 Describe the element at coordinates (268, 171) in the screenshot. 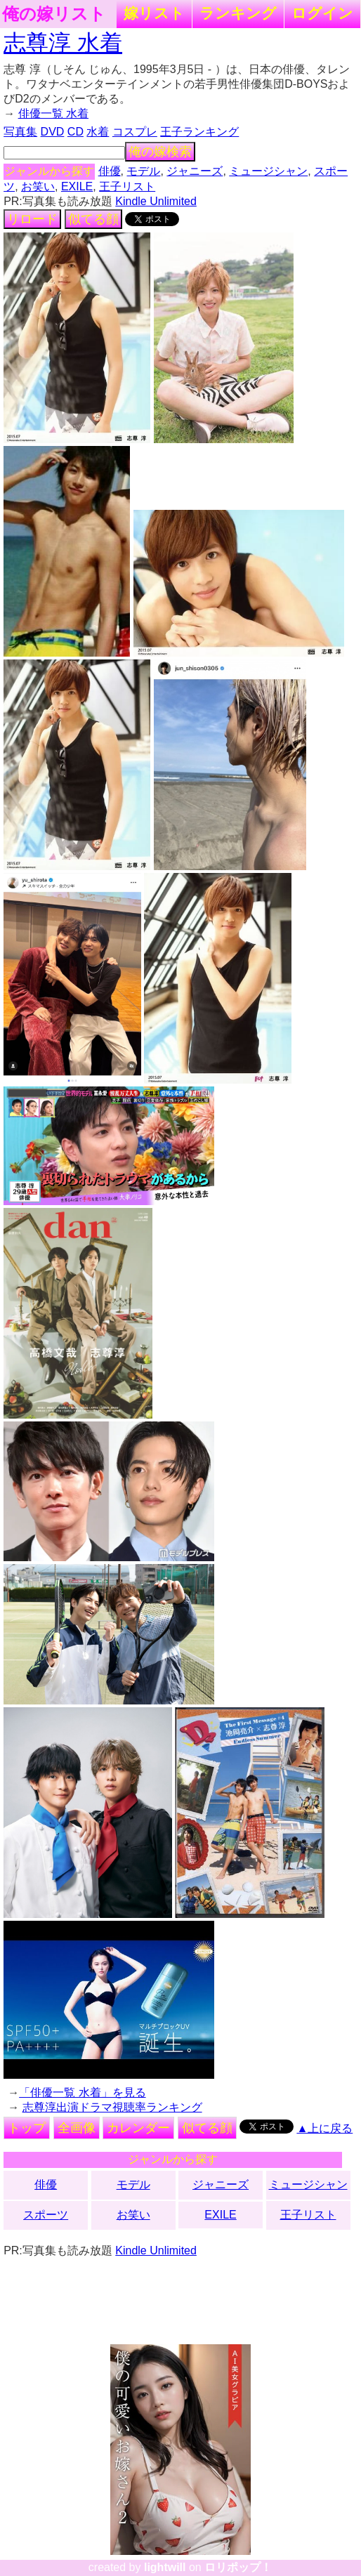

I see `ミュージシャン` at that location.